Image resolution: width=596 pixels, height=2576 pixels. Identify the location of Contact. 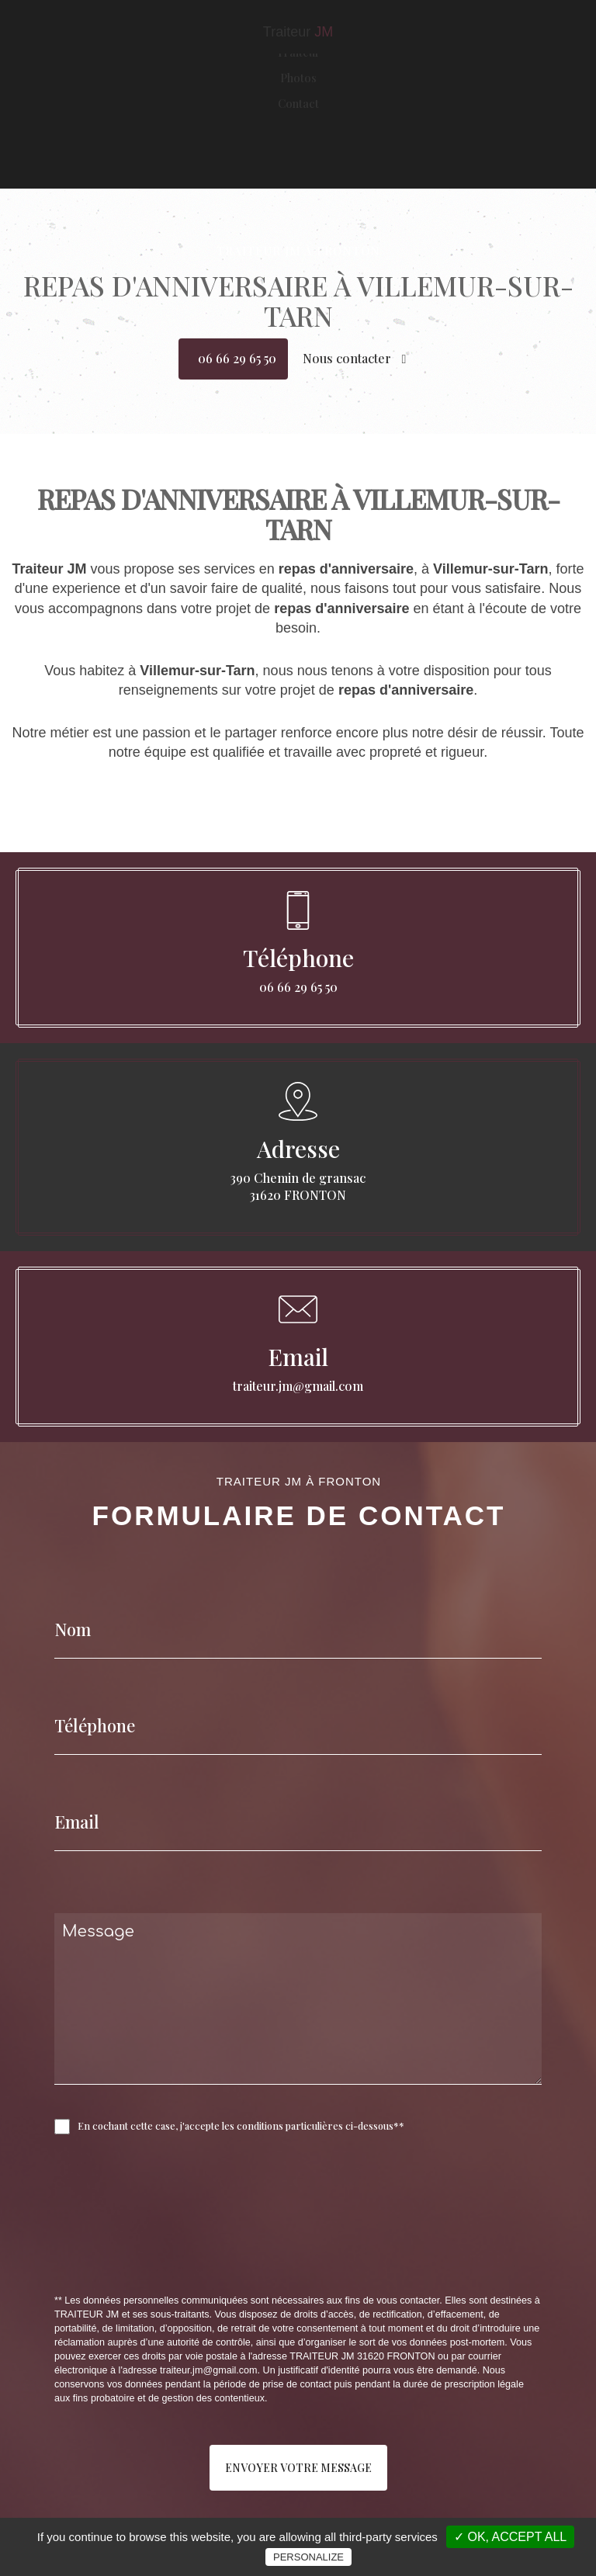
(298, 157).